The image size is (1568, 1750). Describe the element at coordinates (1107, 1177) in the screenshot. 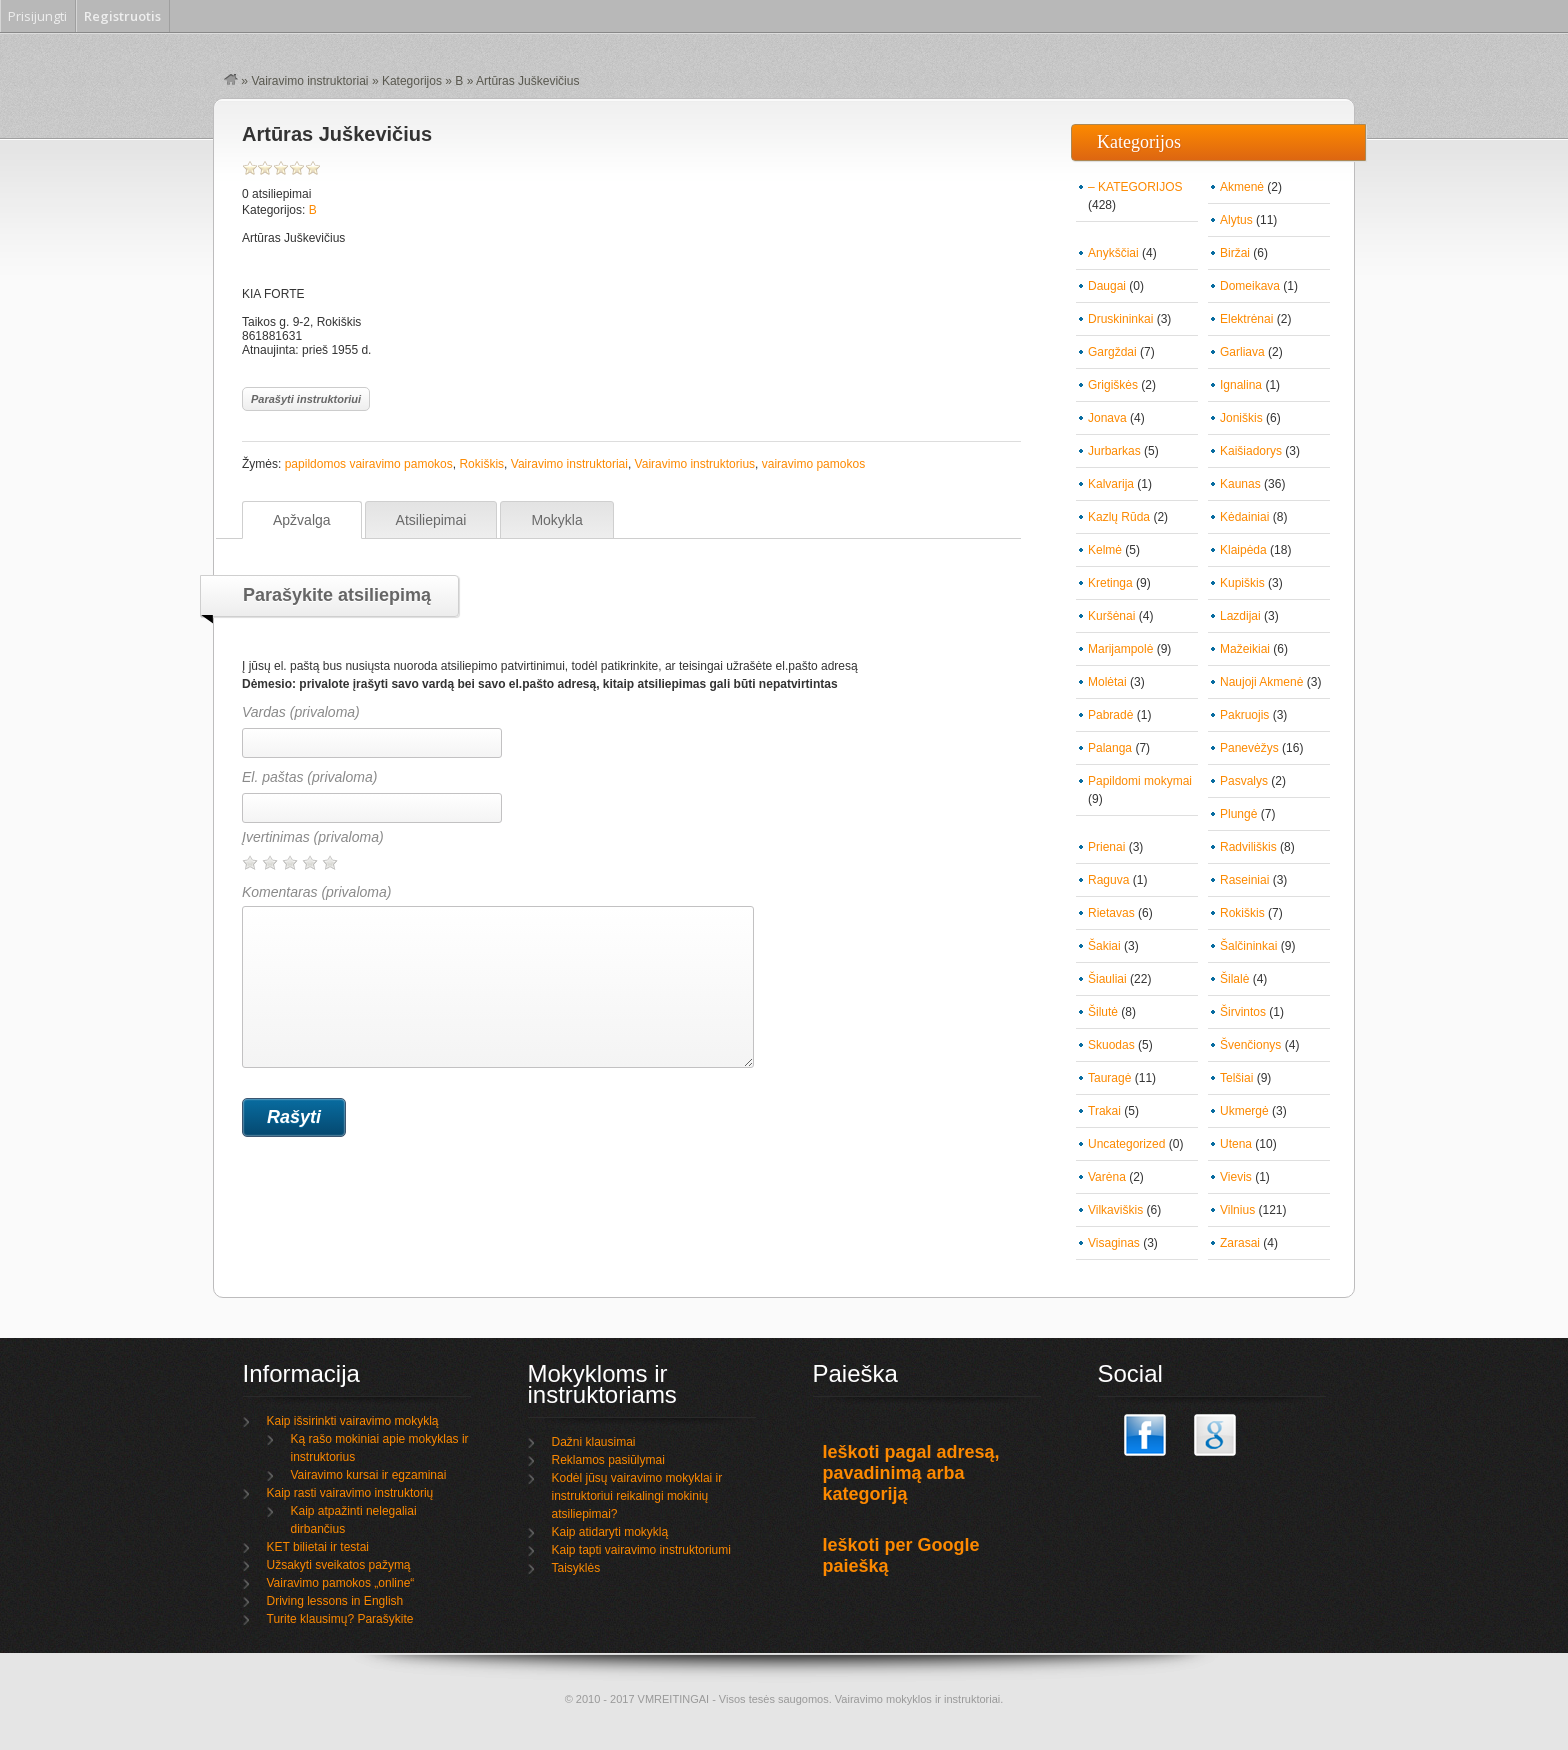

I see `Varėna` at that location.